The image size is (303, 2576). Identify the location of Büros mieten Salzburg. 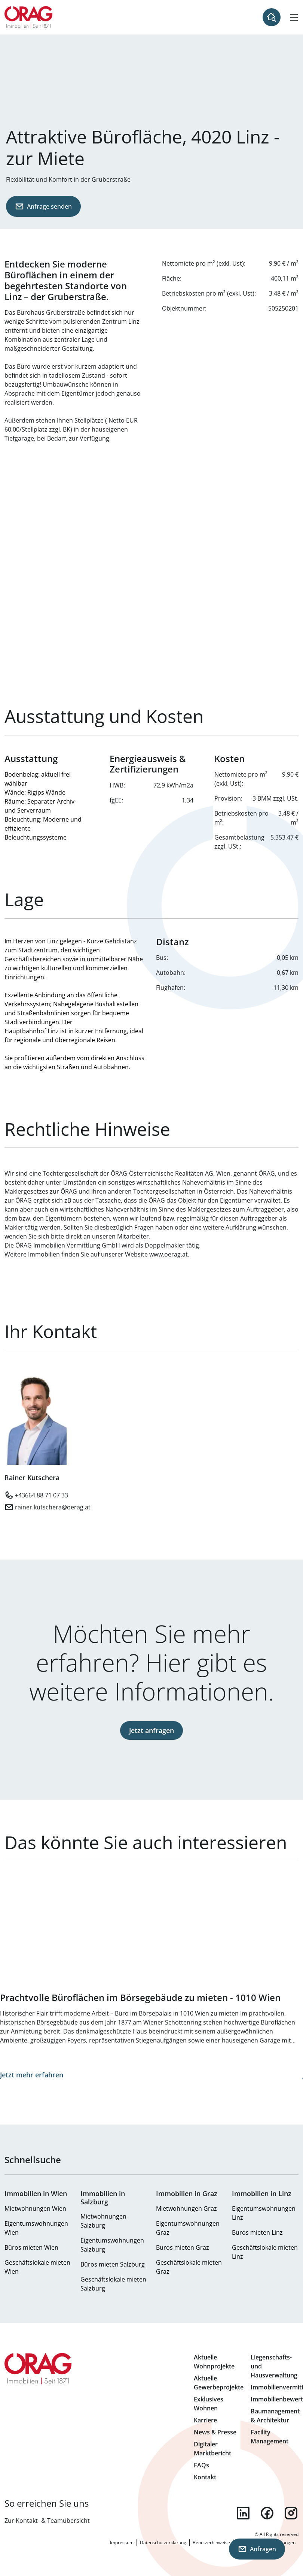
(112, 2264).